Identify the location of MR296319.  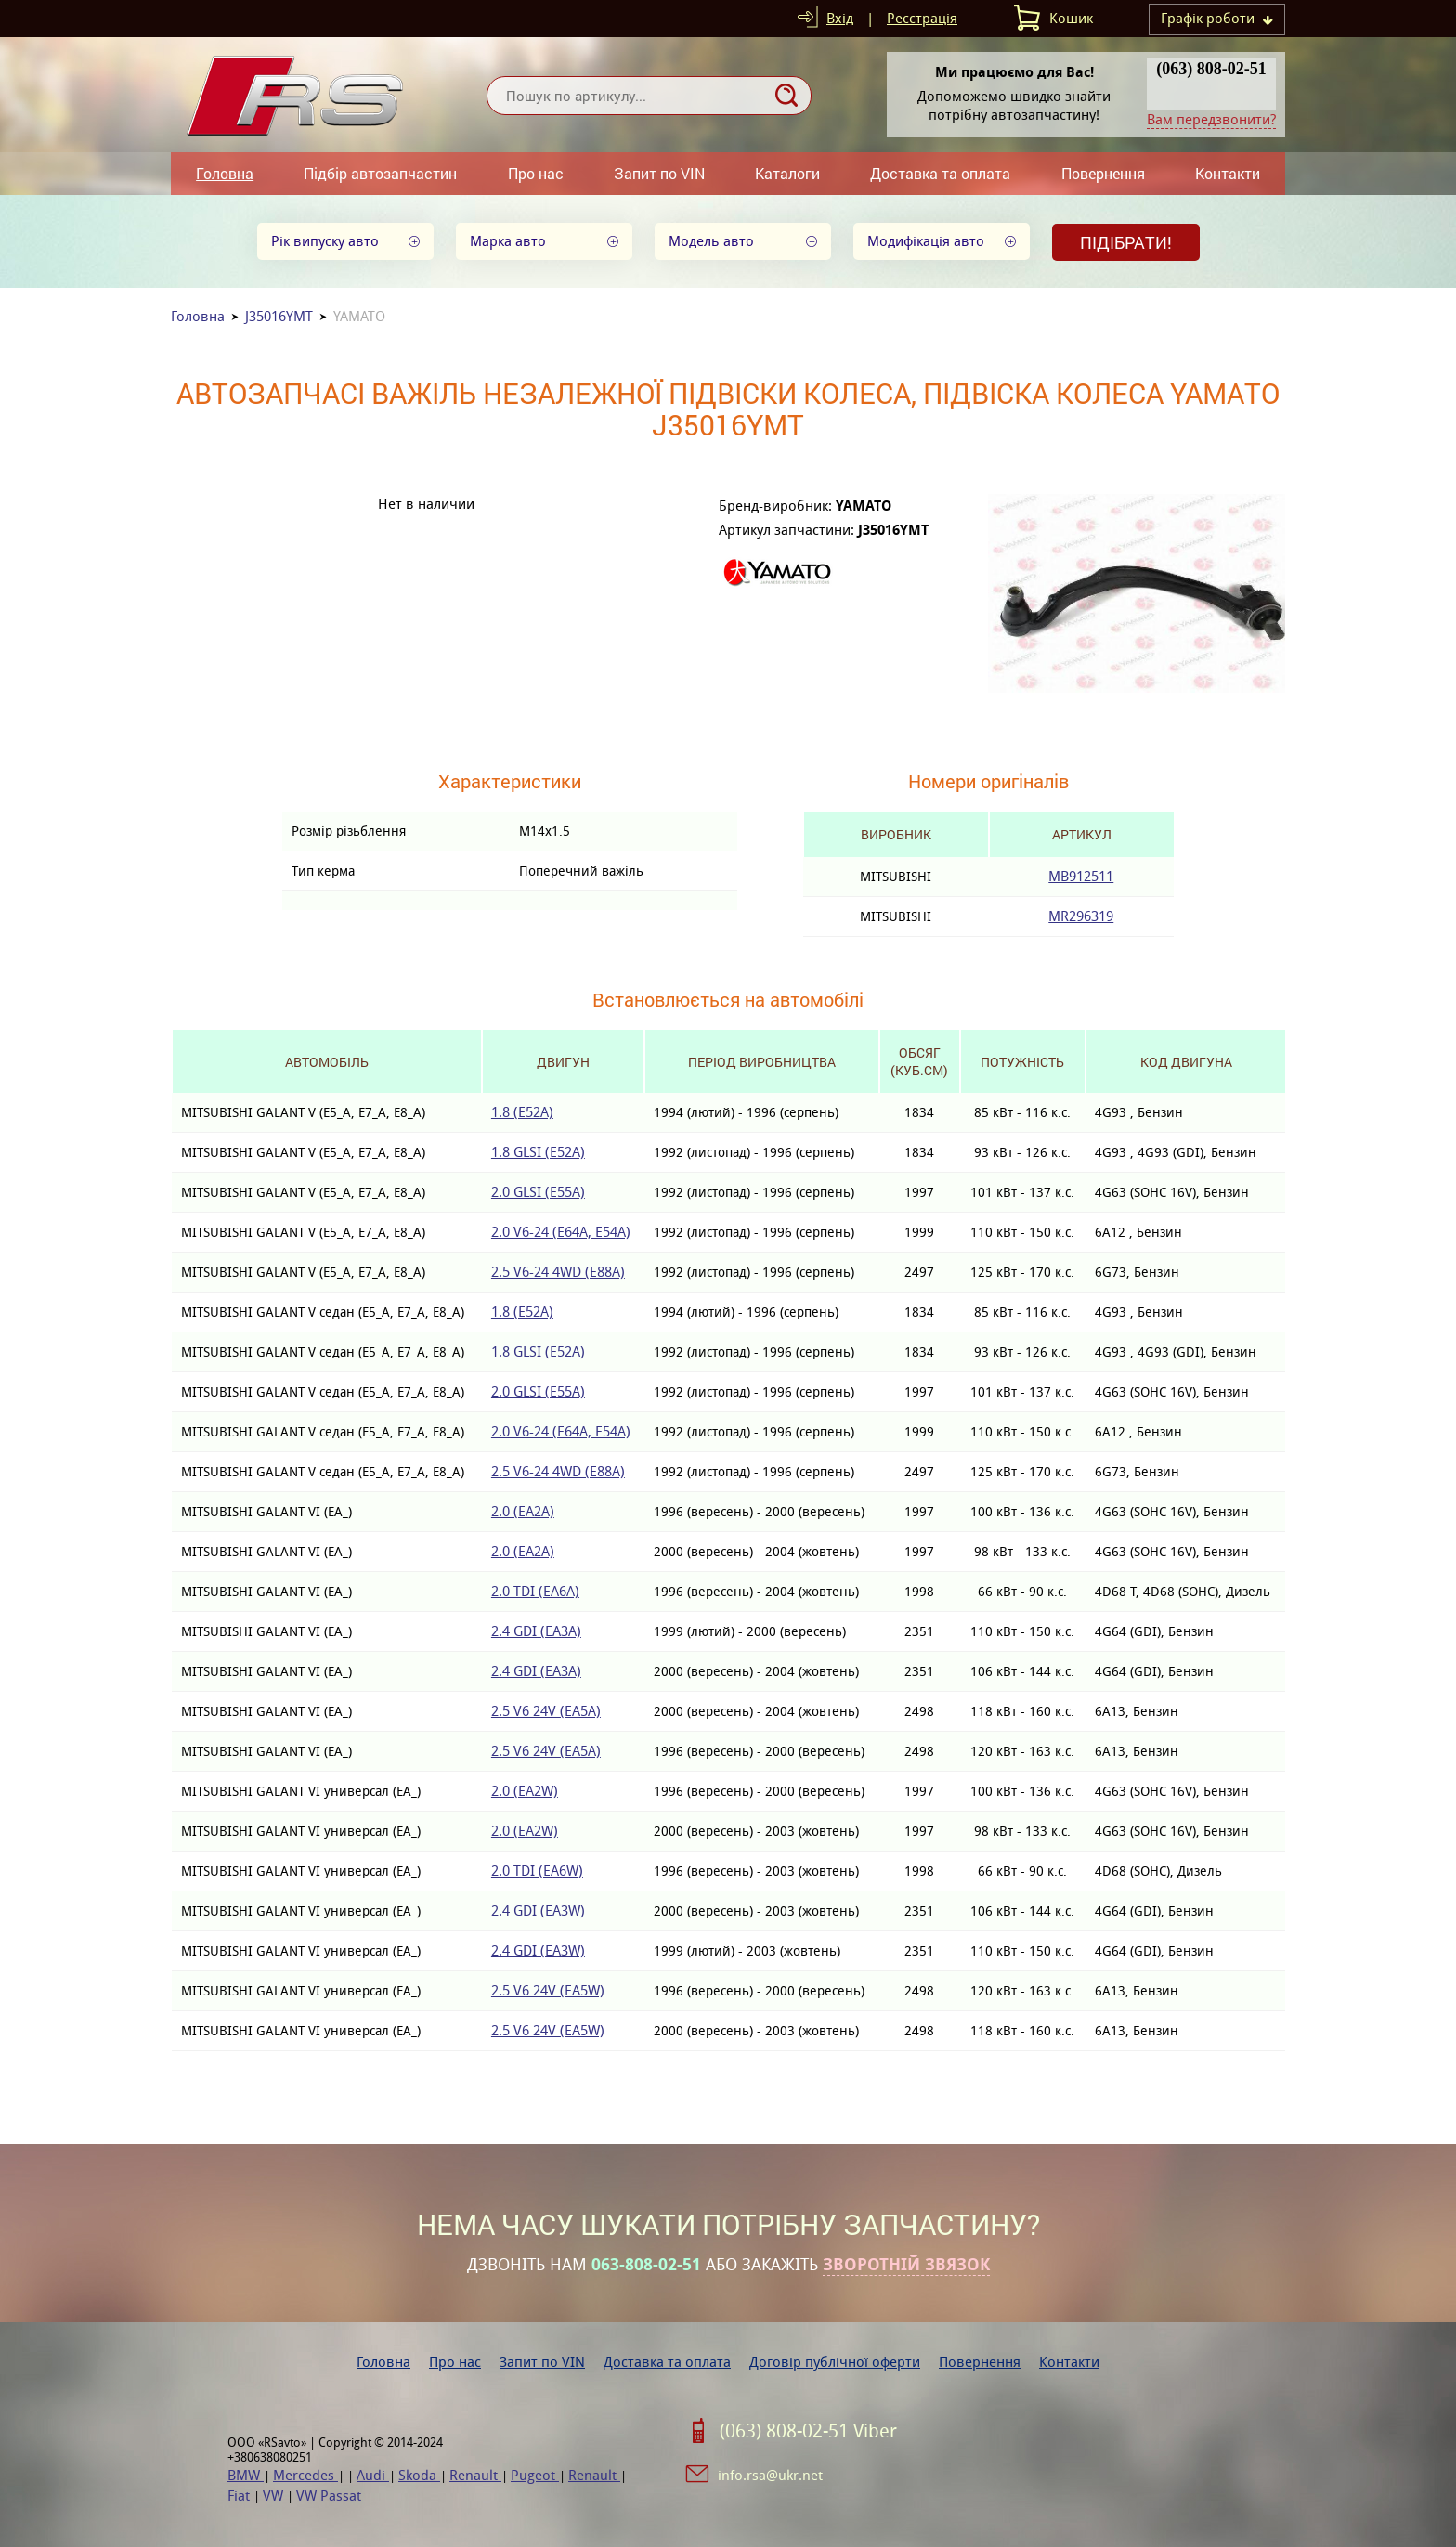
(1080, 916).